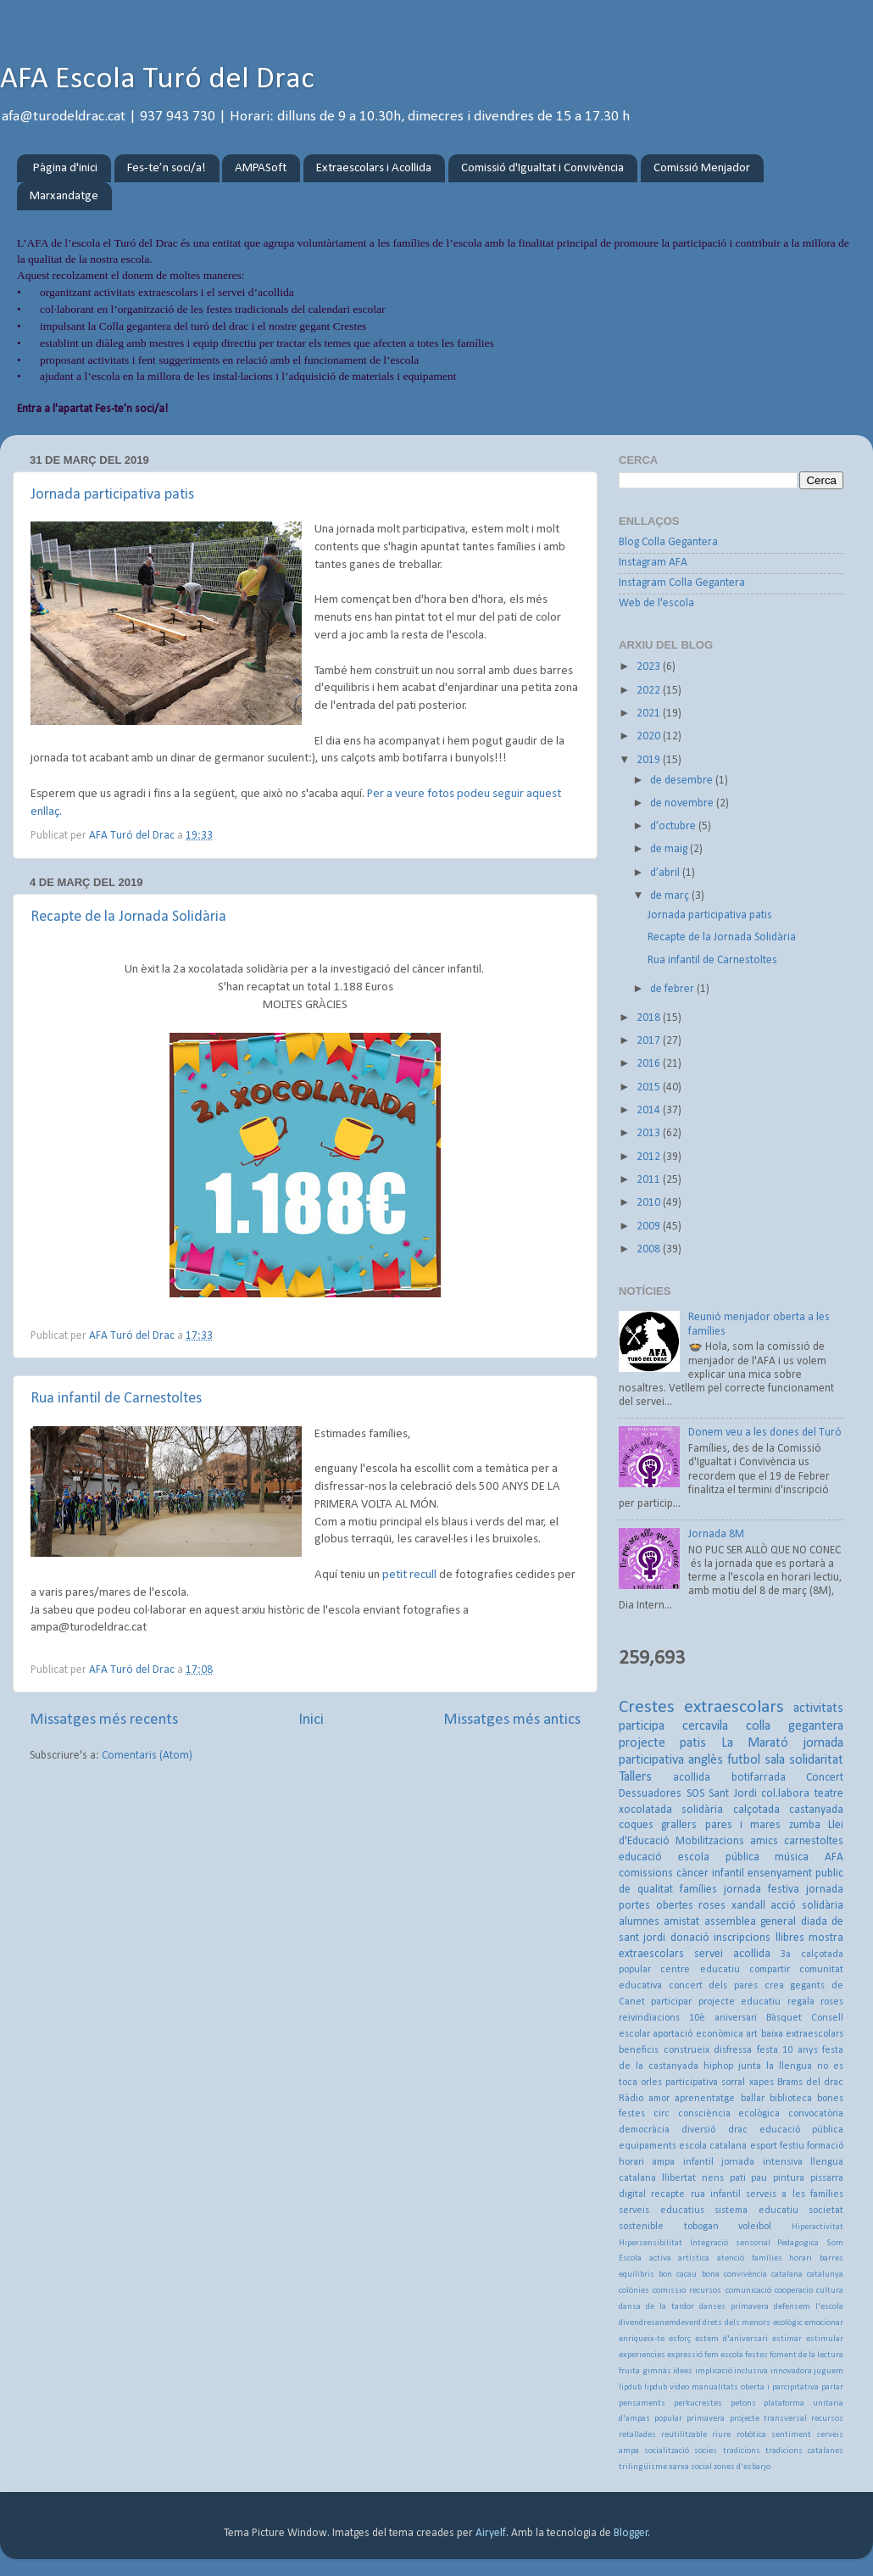 The width and height of the screenshot is (873, 2576). Describe the element at coordinates (512, 1720) in the screenshot. I see `Missatges més antics` at that location.